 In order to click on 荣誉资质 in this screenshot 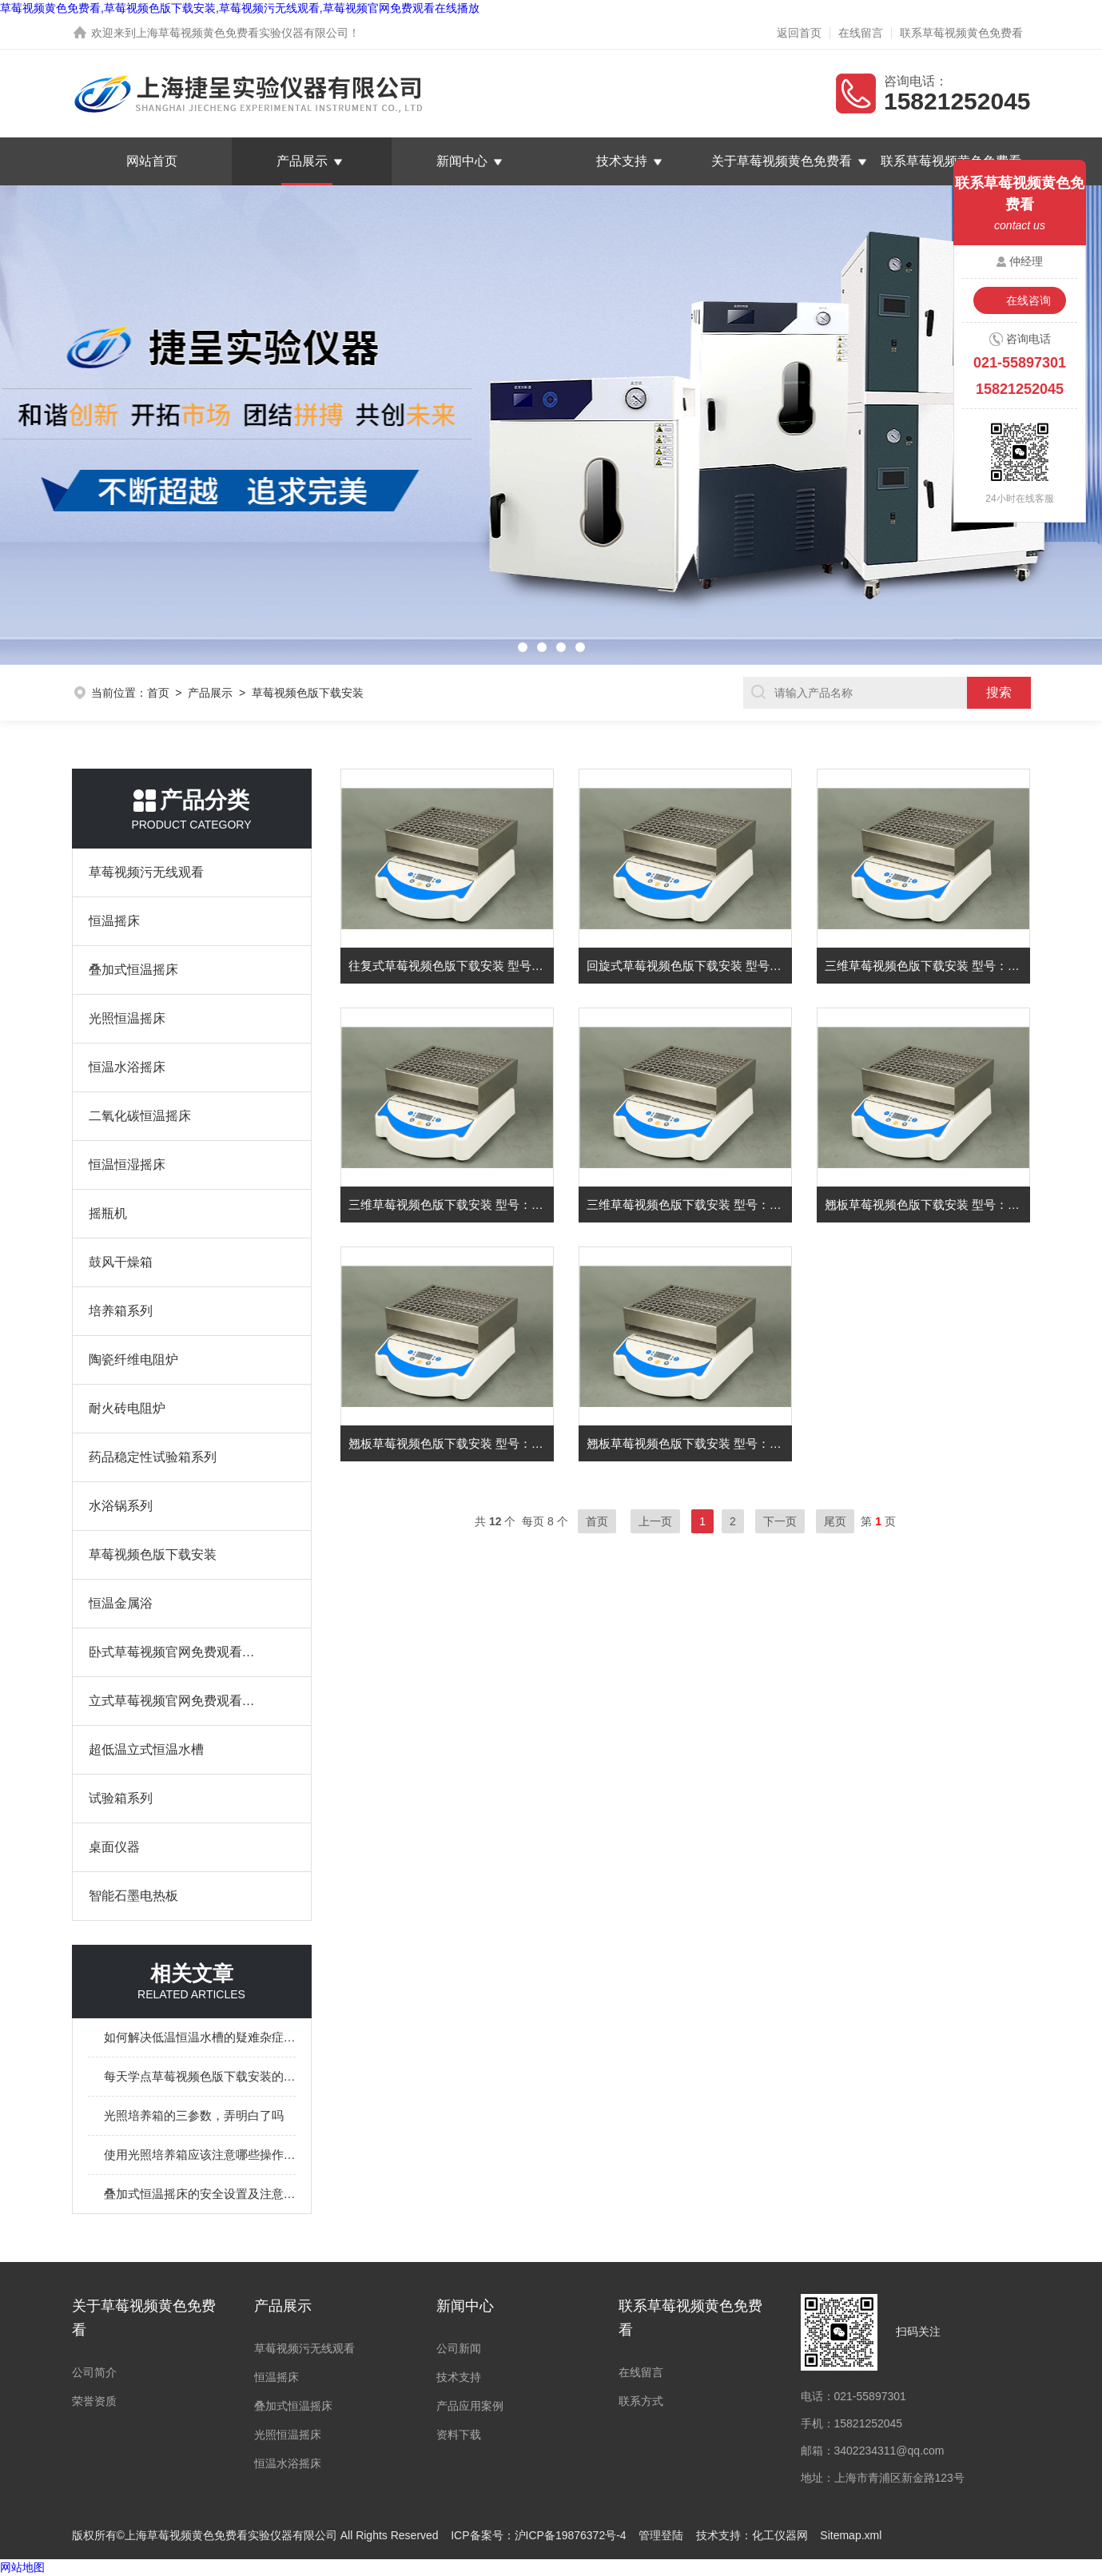, I will do `click(94, 2401)`.